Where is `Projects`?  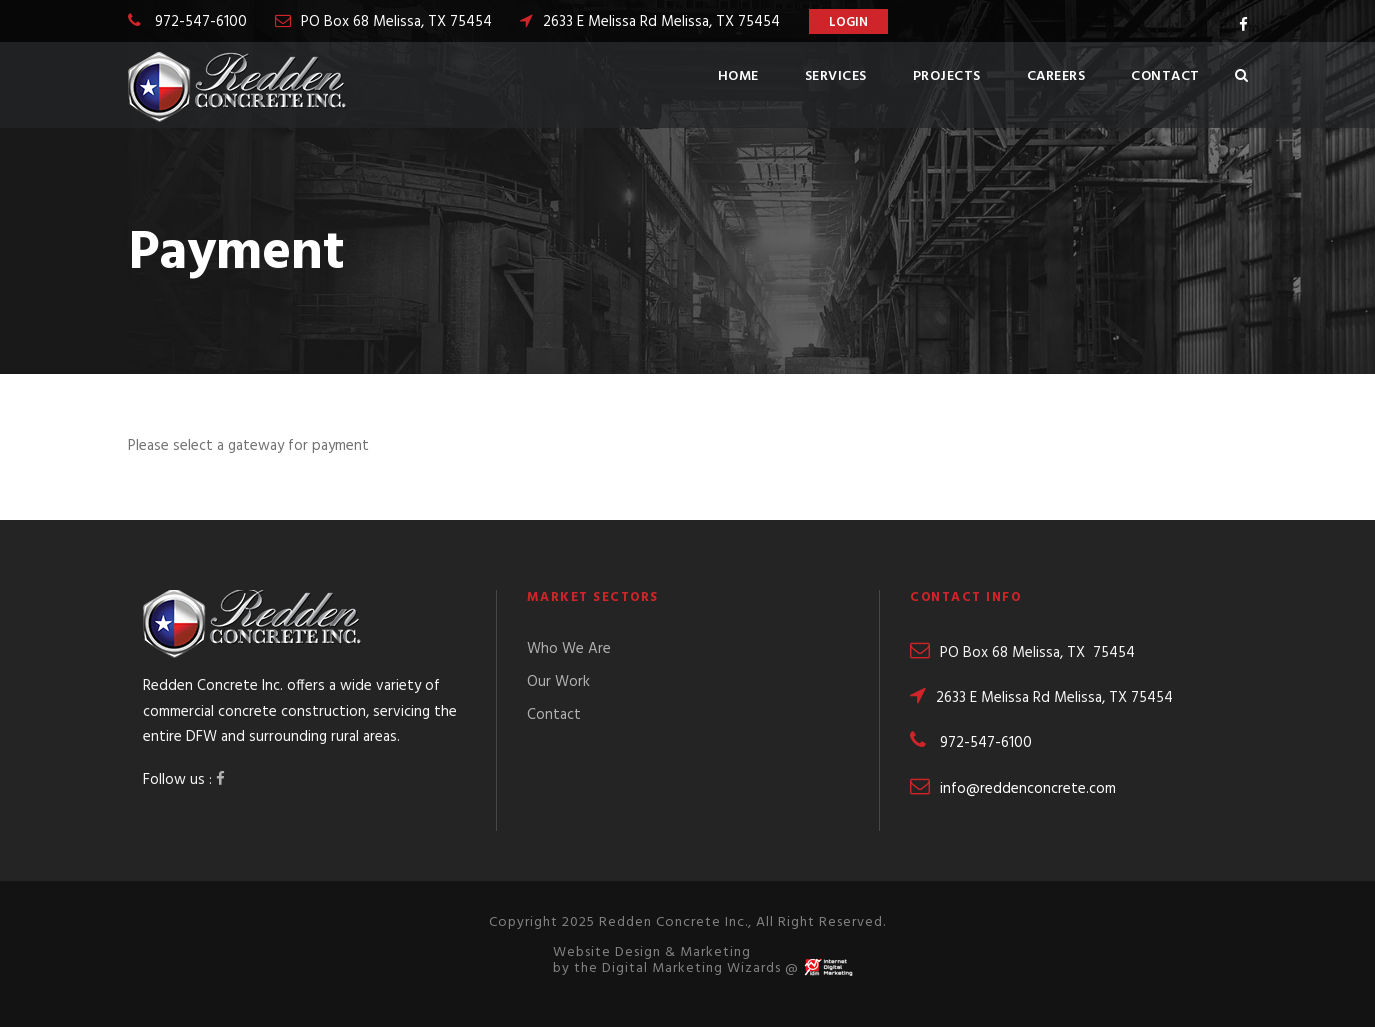 Projects is located at coordinates (947, 76).